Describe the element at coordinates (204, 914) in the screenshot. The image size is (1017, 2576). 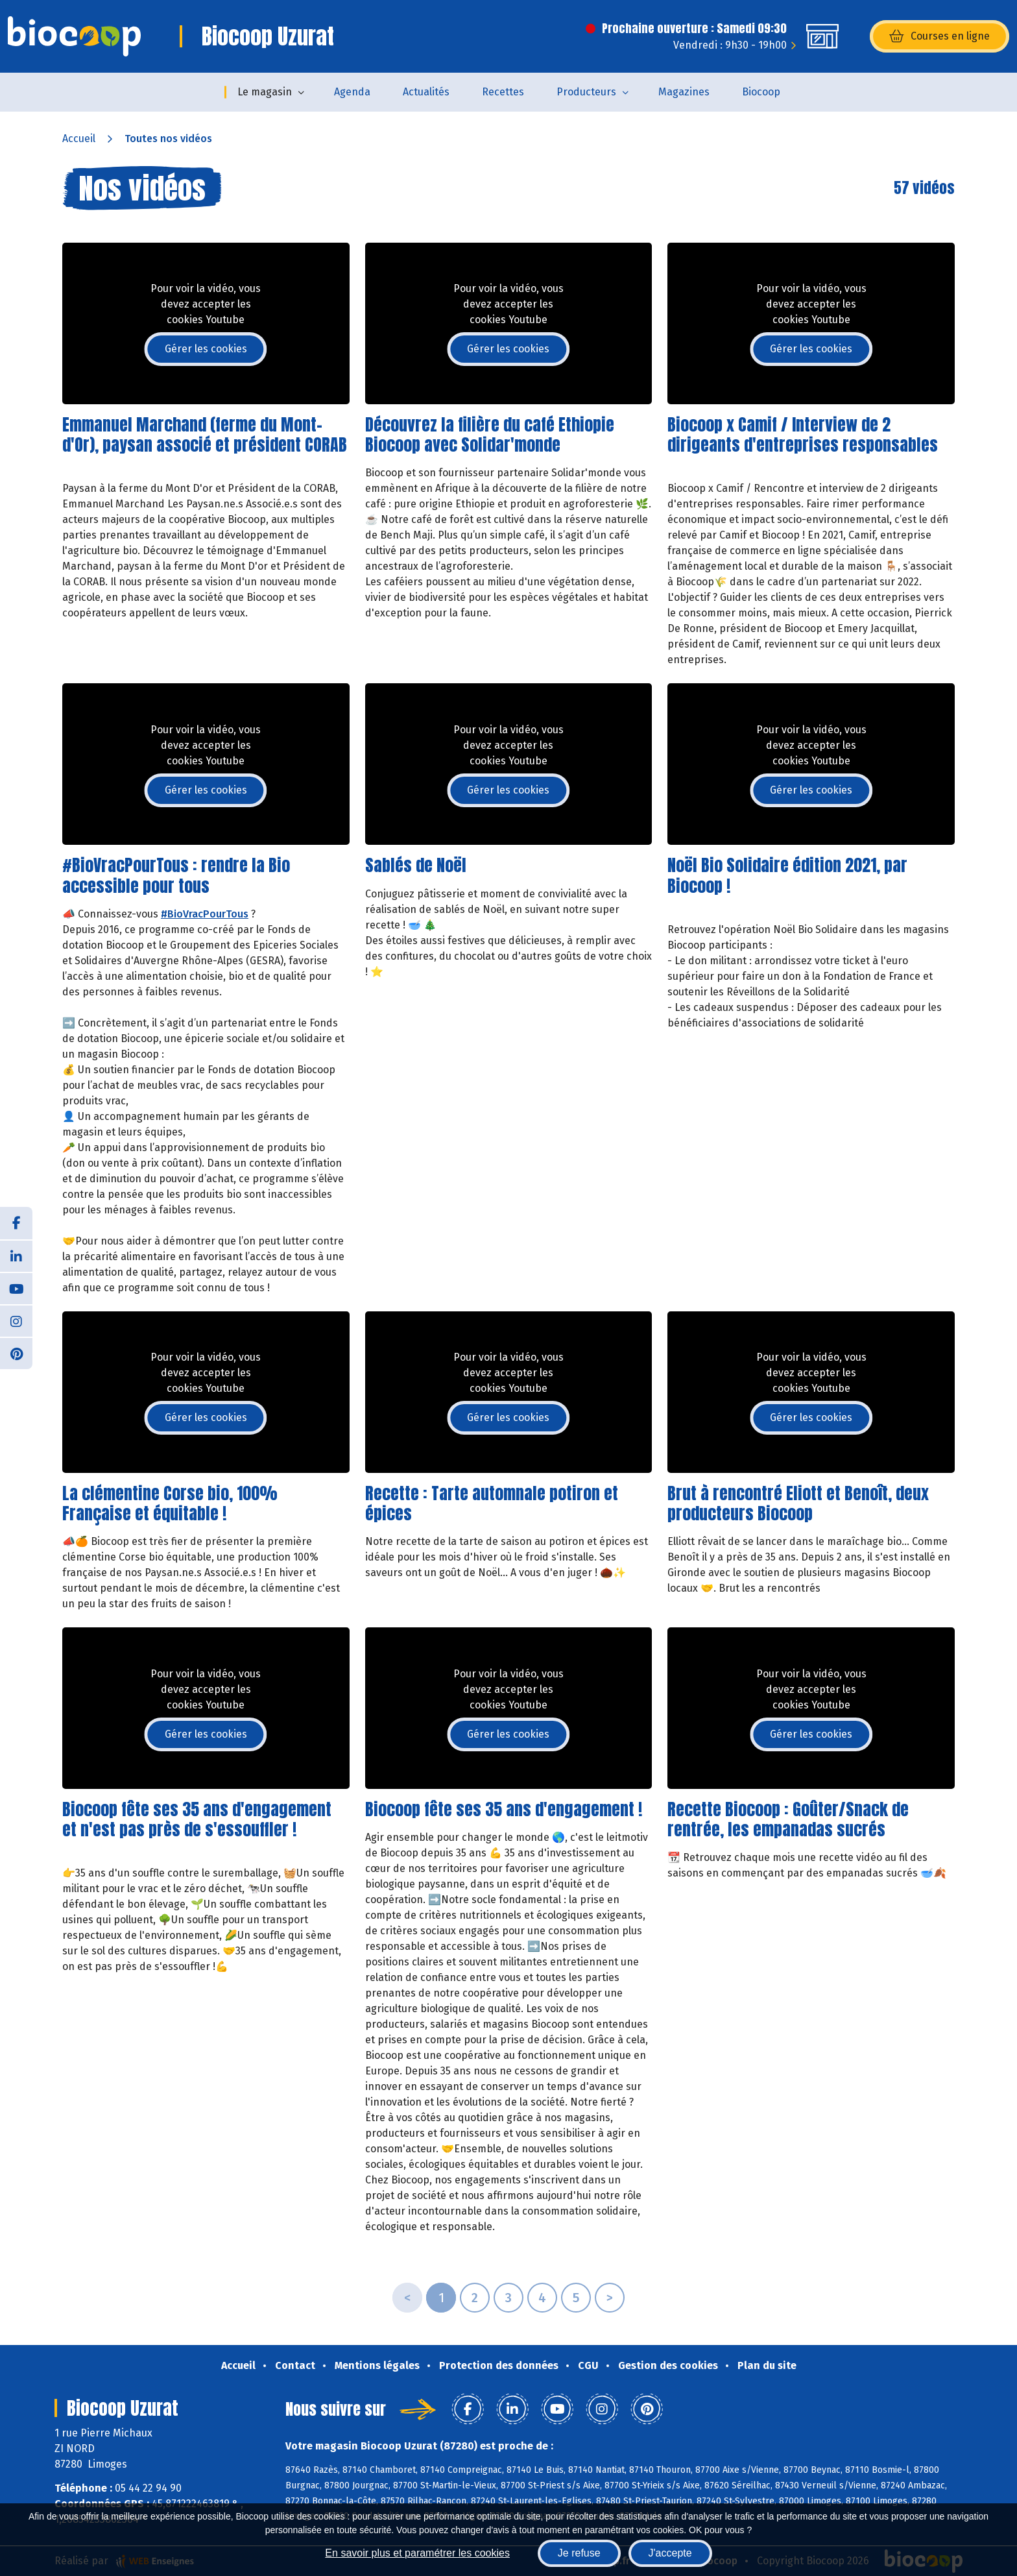
I see `#BioVracPourTous` at that location.